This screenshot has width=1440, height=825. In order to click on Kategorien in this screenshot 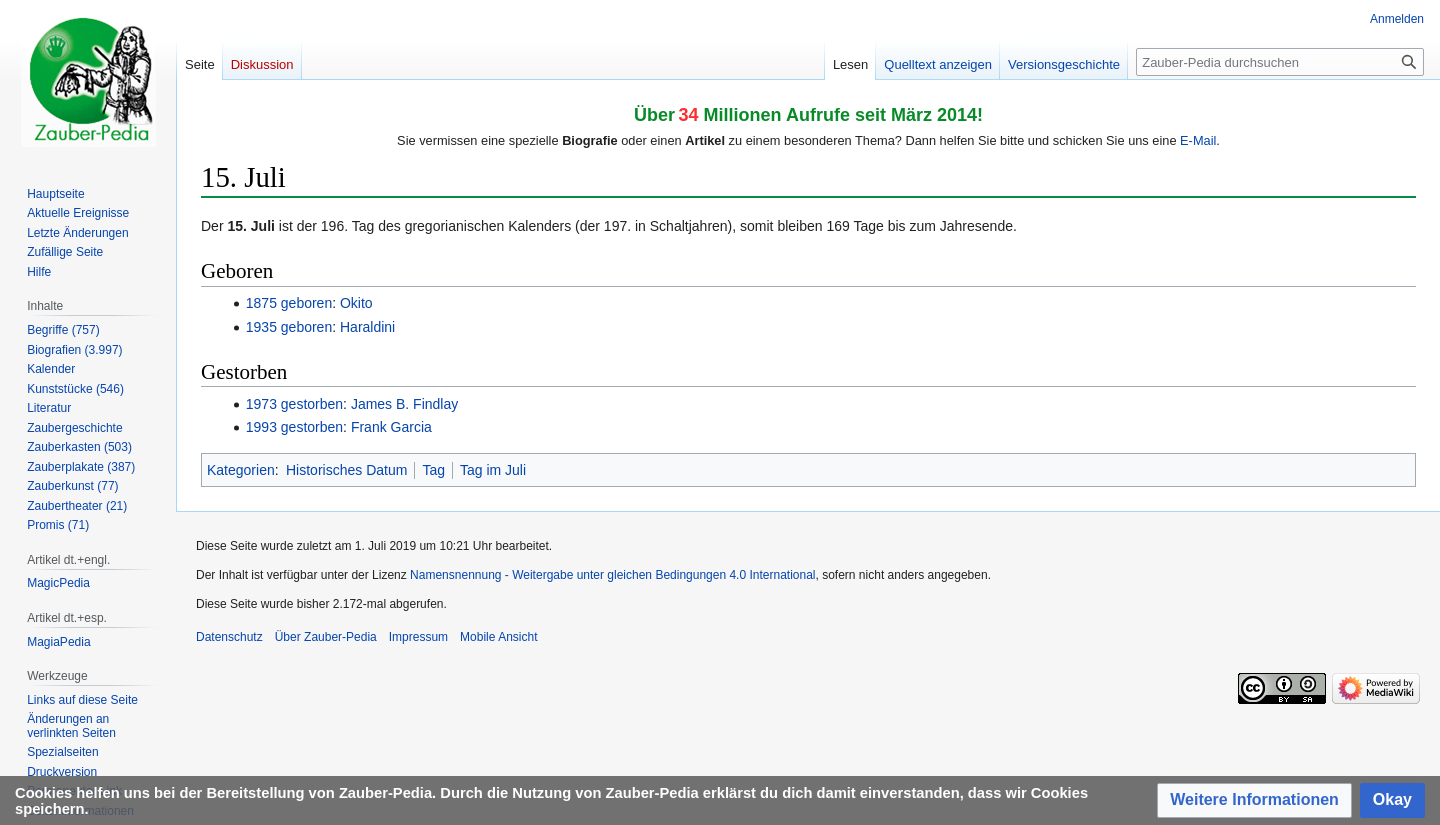, I will do `click(241, 470)`.